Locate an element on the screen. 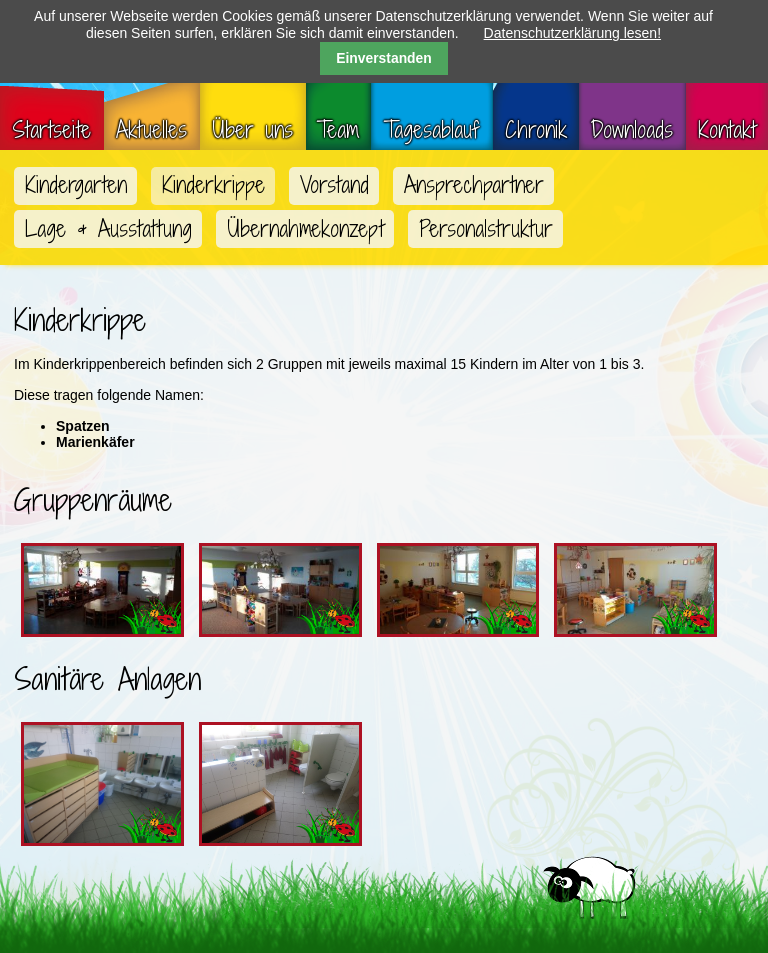 This screenshot has height=953, width=768. Lage & Ausstattung is located at coordinates (108, 229).